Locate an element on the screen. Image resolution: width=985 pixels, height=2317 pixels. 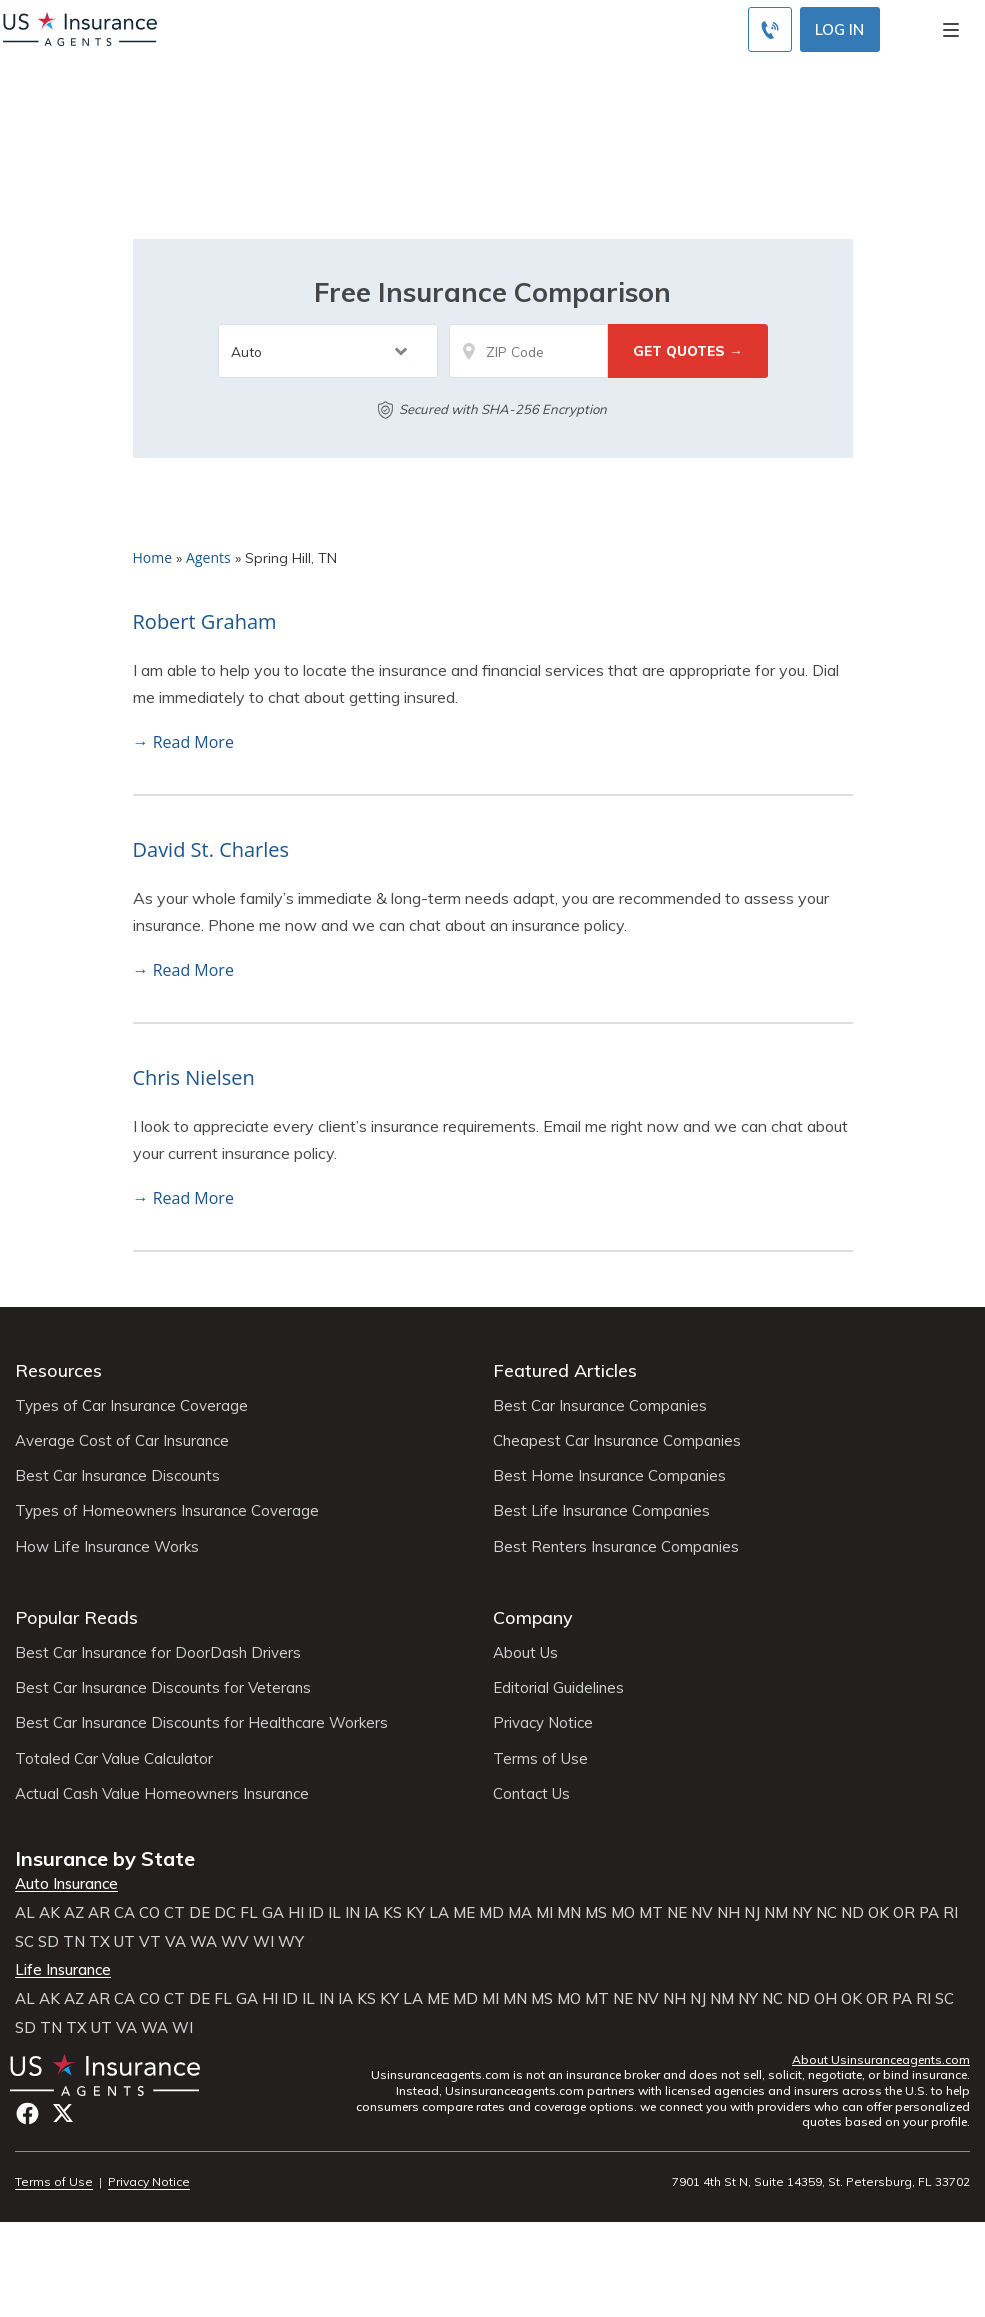
HI is located at coordinates (296, 1913).